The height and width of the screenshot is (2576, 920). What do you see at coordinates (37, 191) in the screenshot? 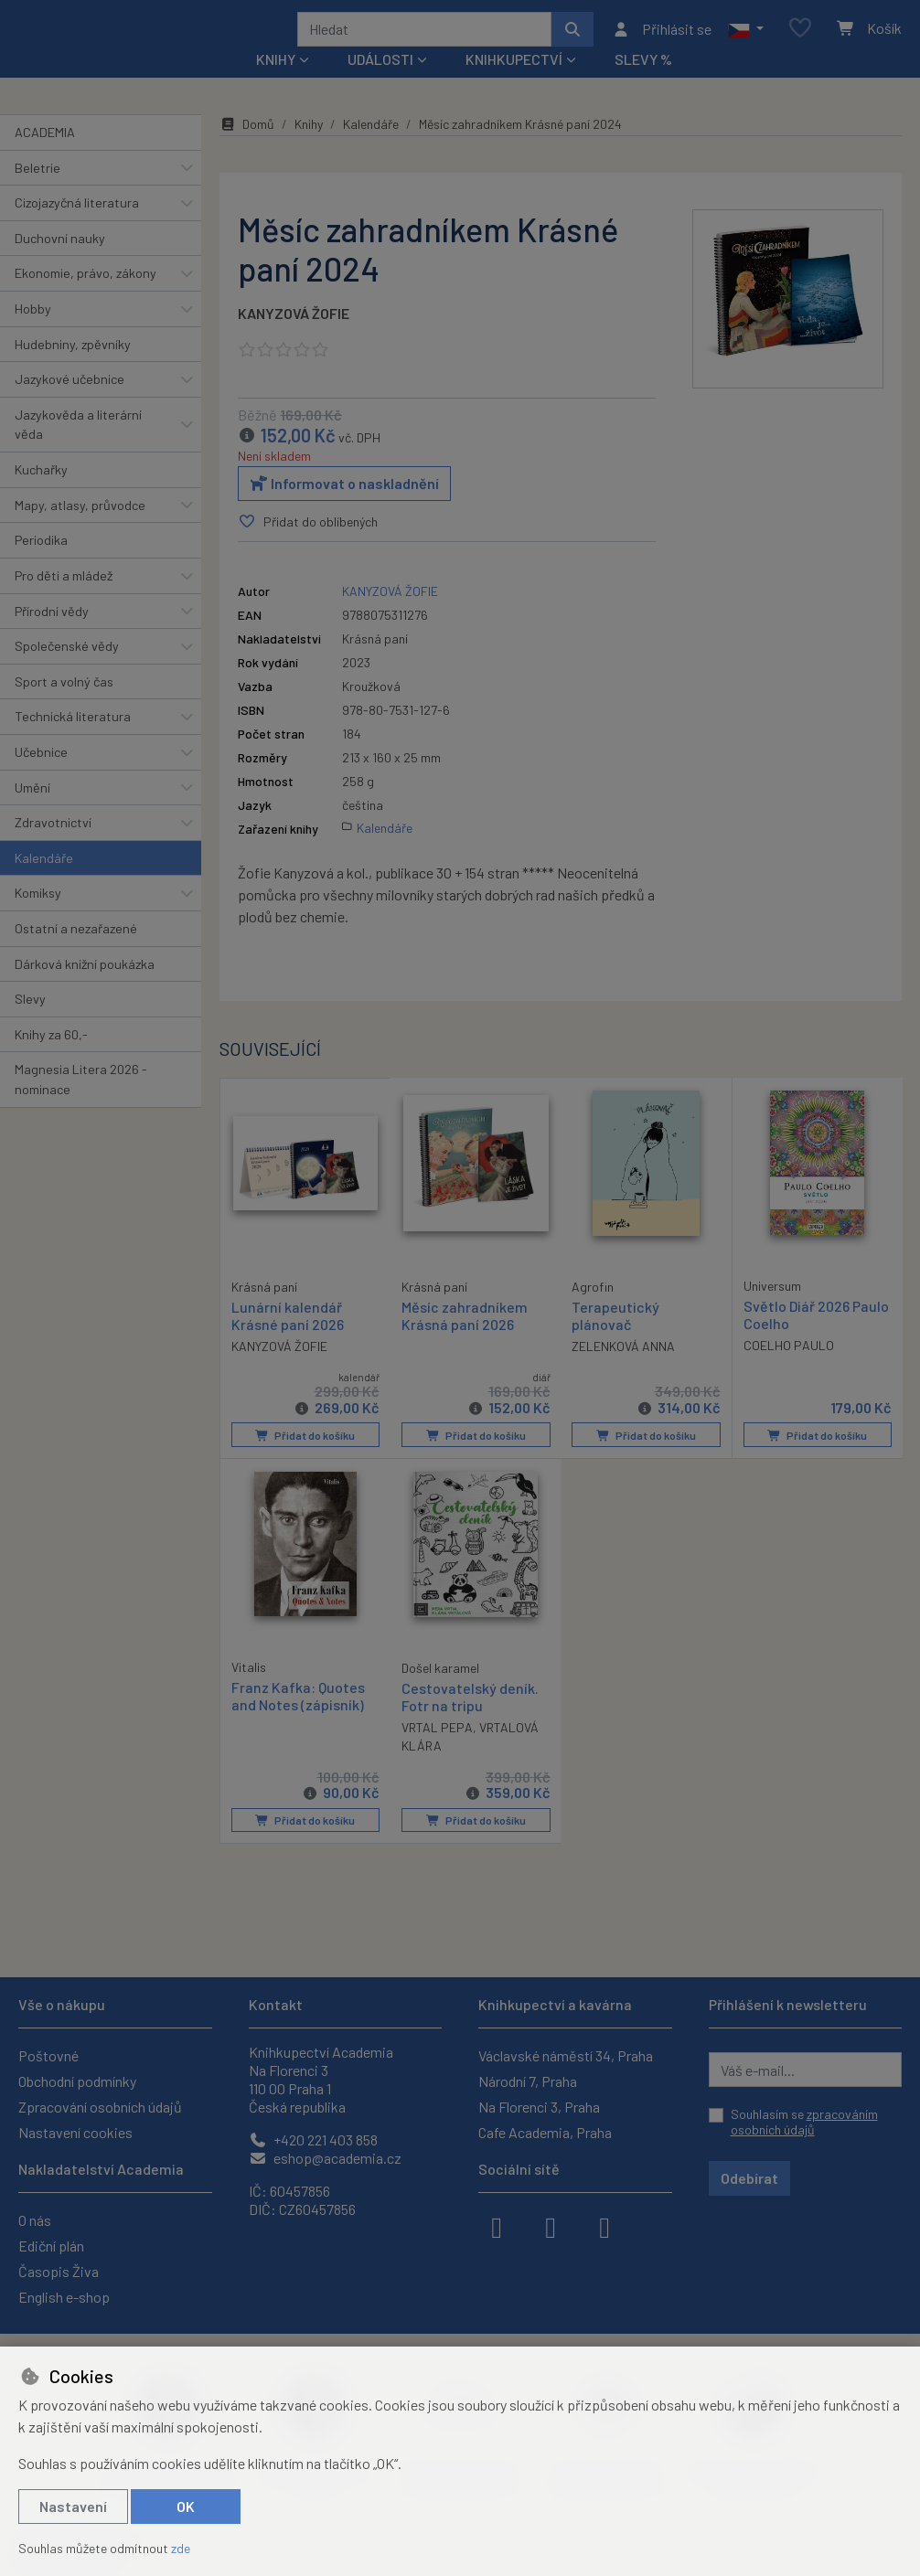
I see `Beletrie` at bounding box center [37, 191].